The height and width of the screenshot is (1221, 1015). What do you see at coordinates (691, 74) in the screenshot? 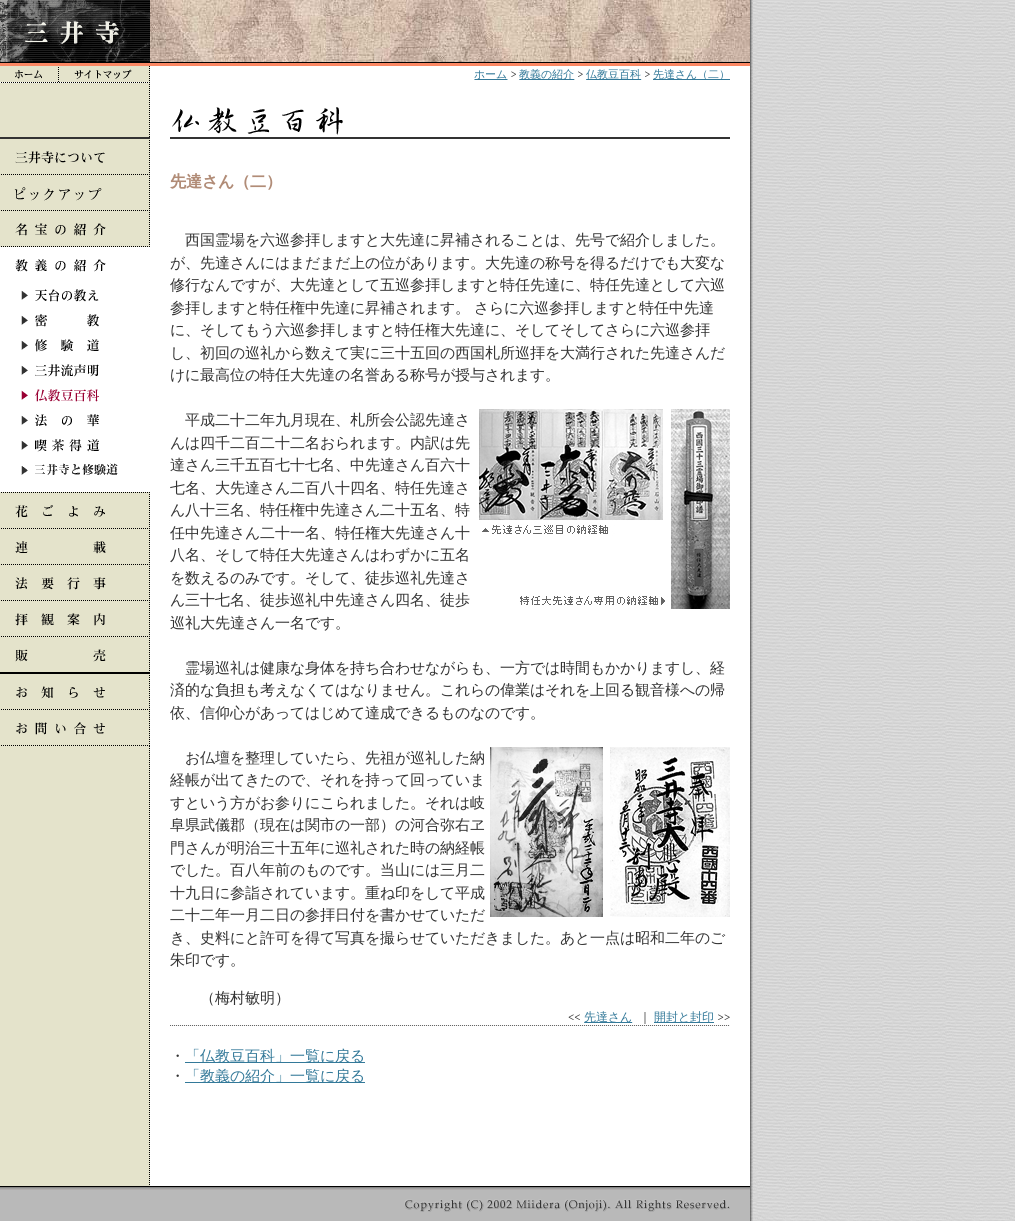
I see `先達さん（二）` at bounding box center [691, 74].